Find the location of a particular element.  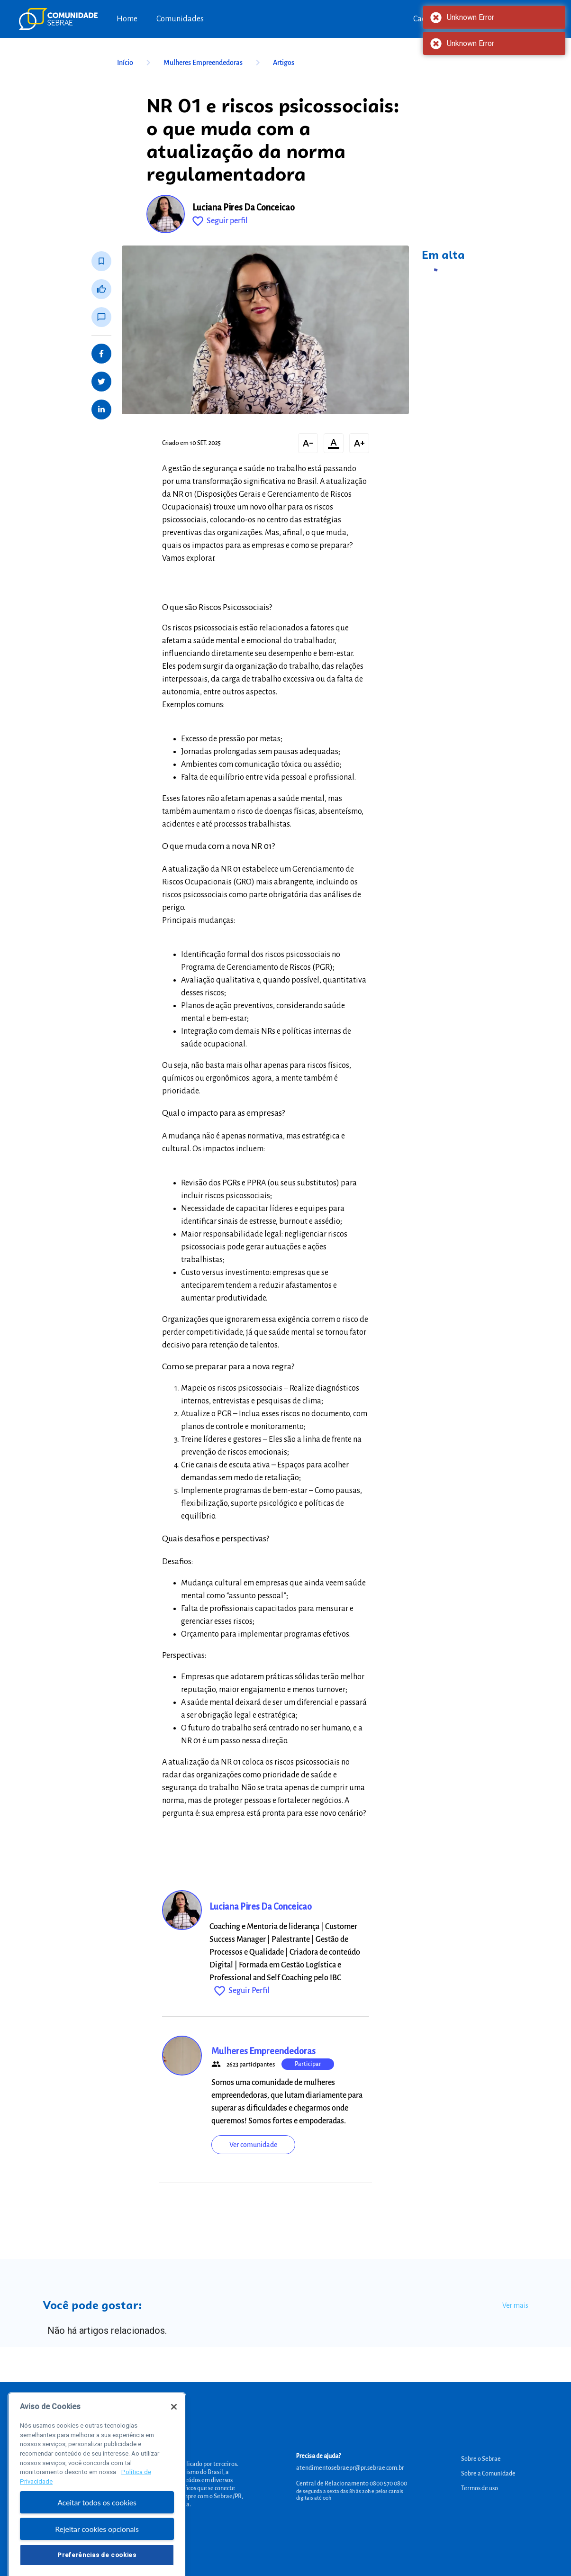

Artigos is located at coordinates (283, 62).